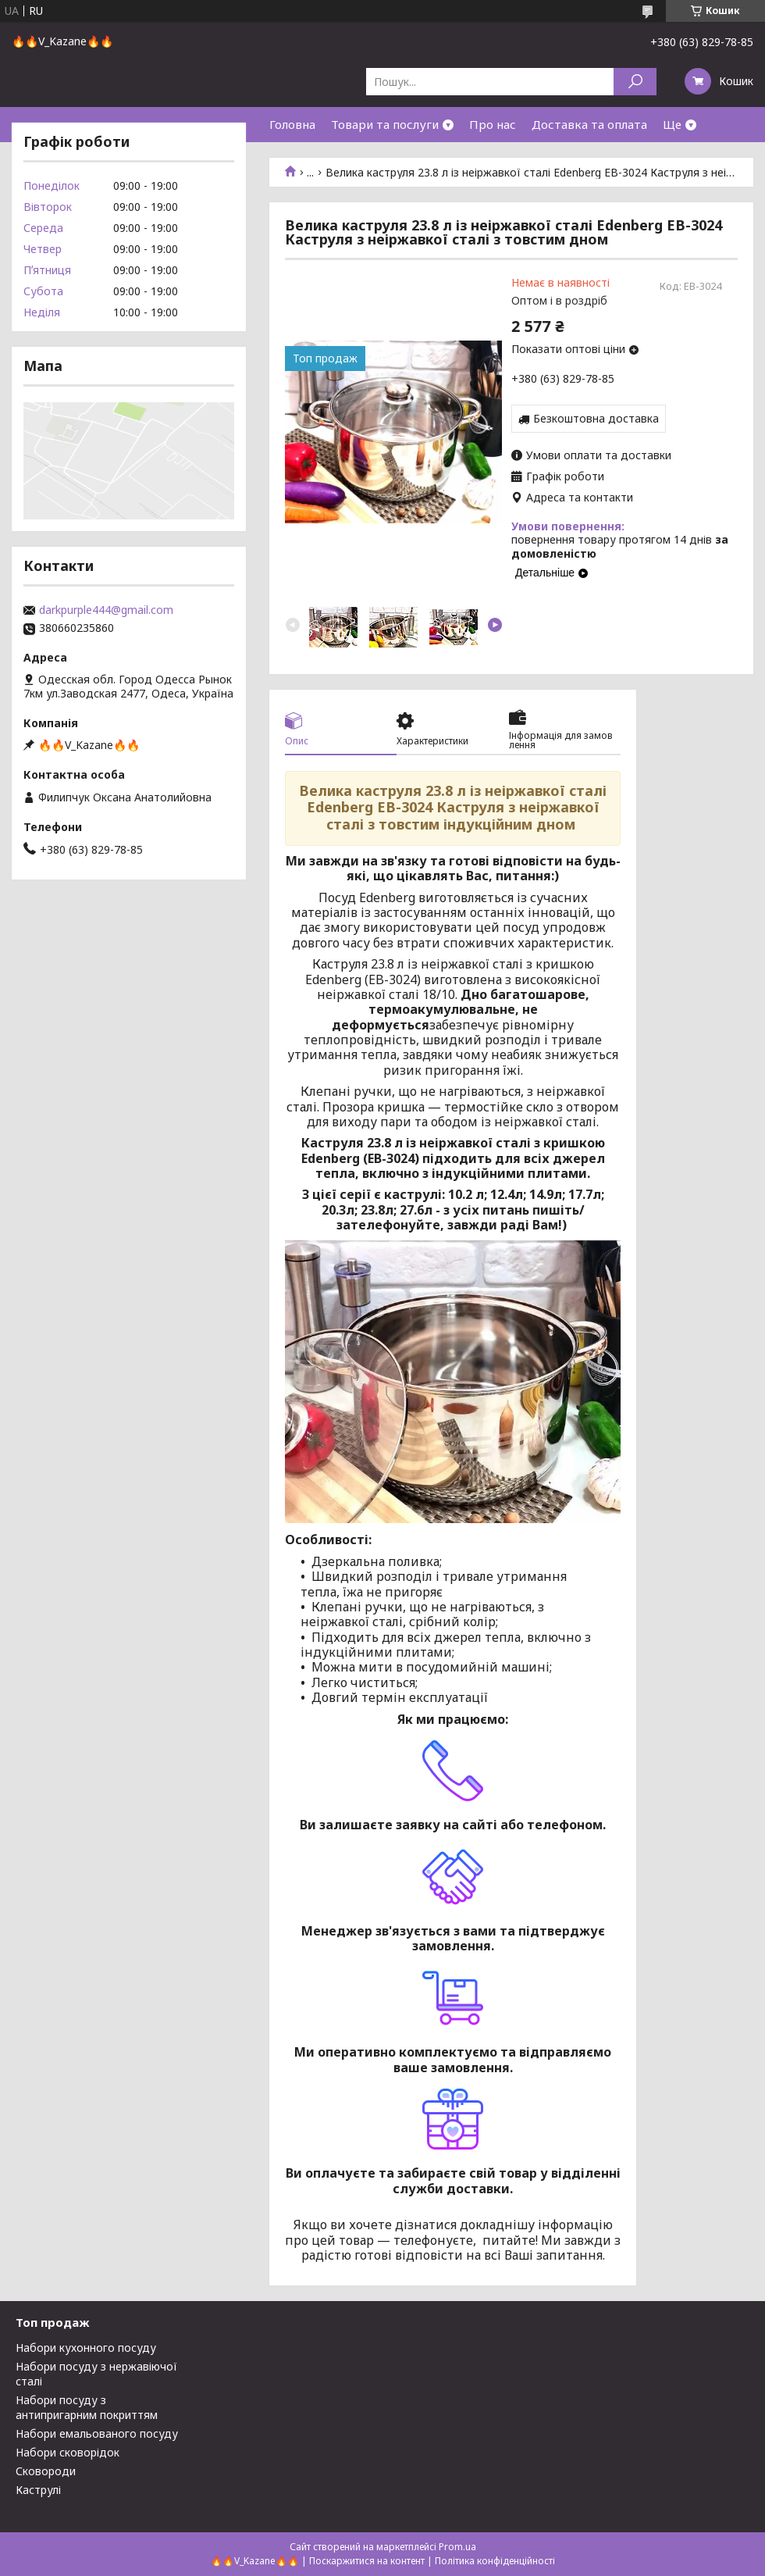  I want to click on Доставка та оплата, so click(589, 124).